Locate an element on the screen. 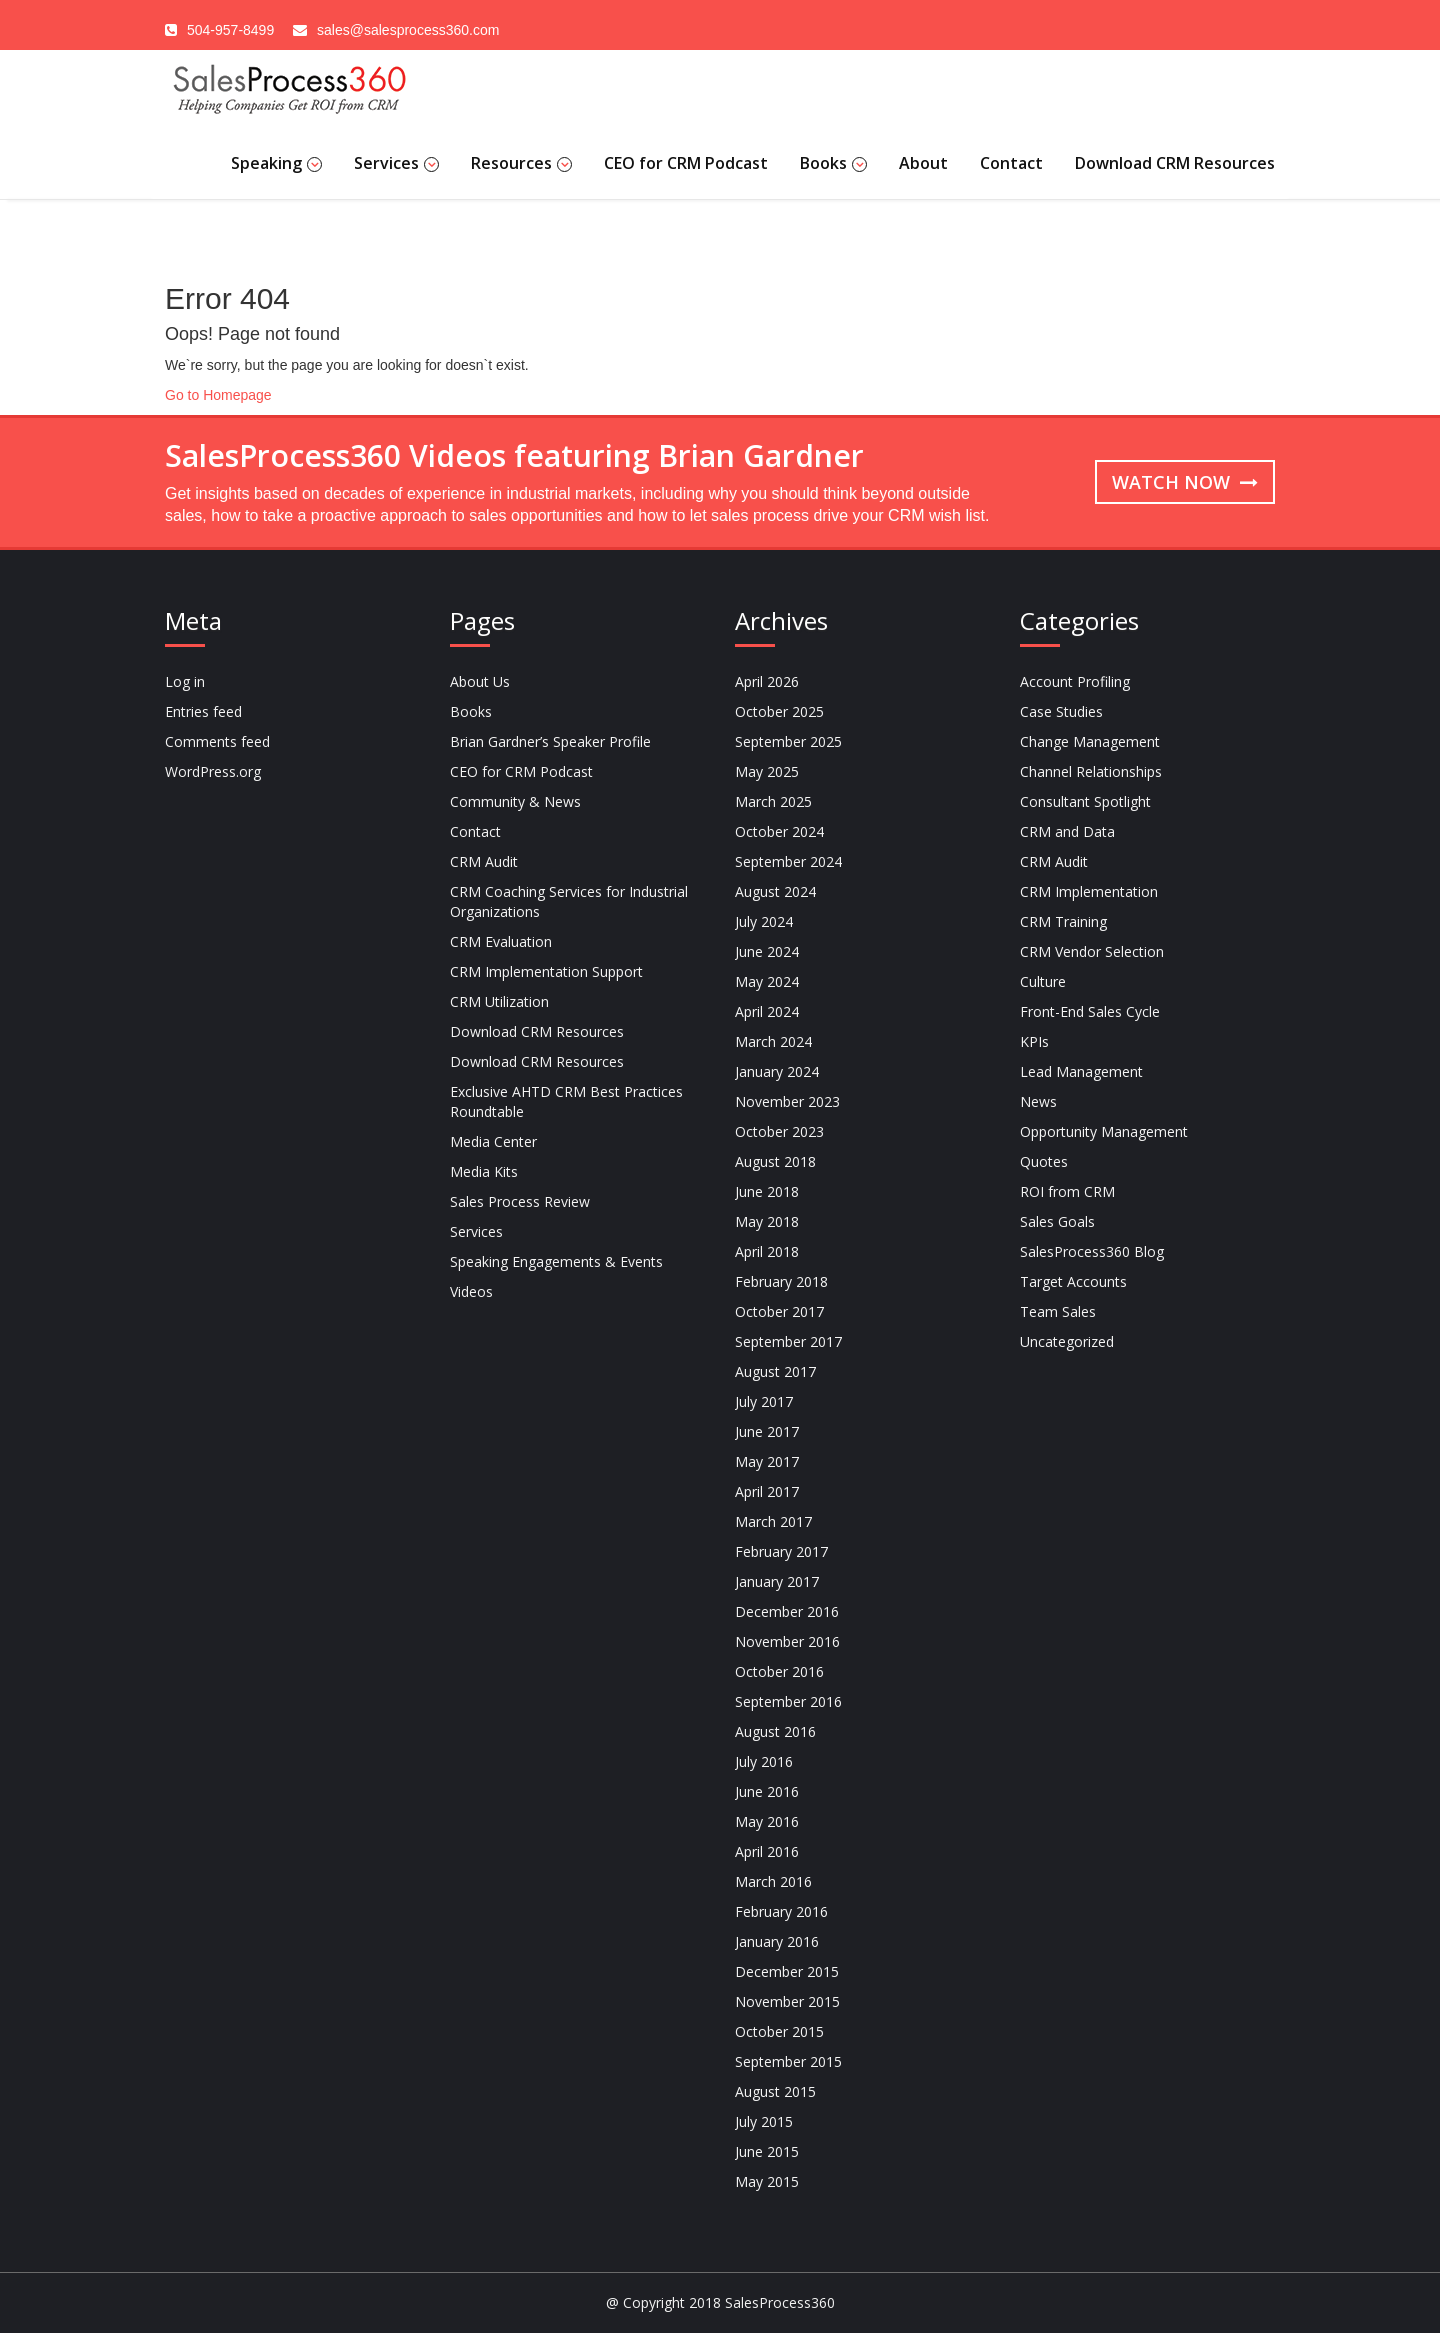 This screenshot has width=1440, height=2333. SalesProcess360 Blog is located at coordinates (1092, 1251).